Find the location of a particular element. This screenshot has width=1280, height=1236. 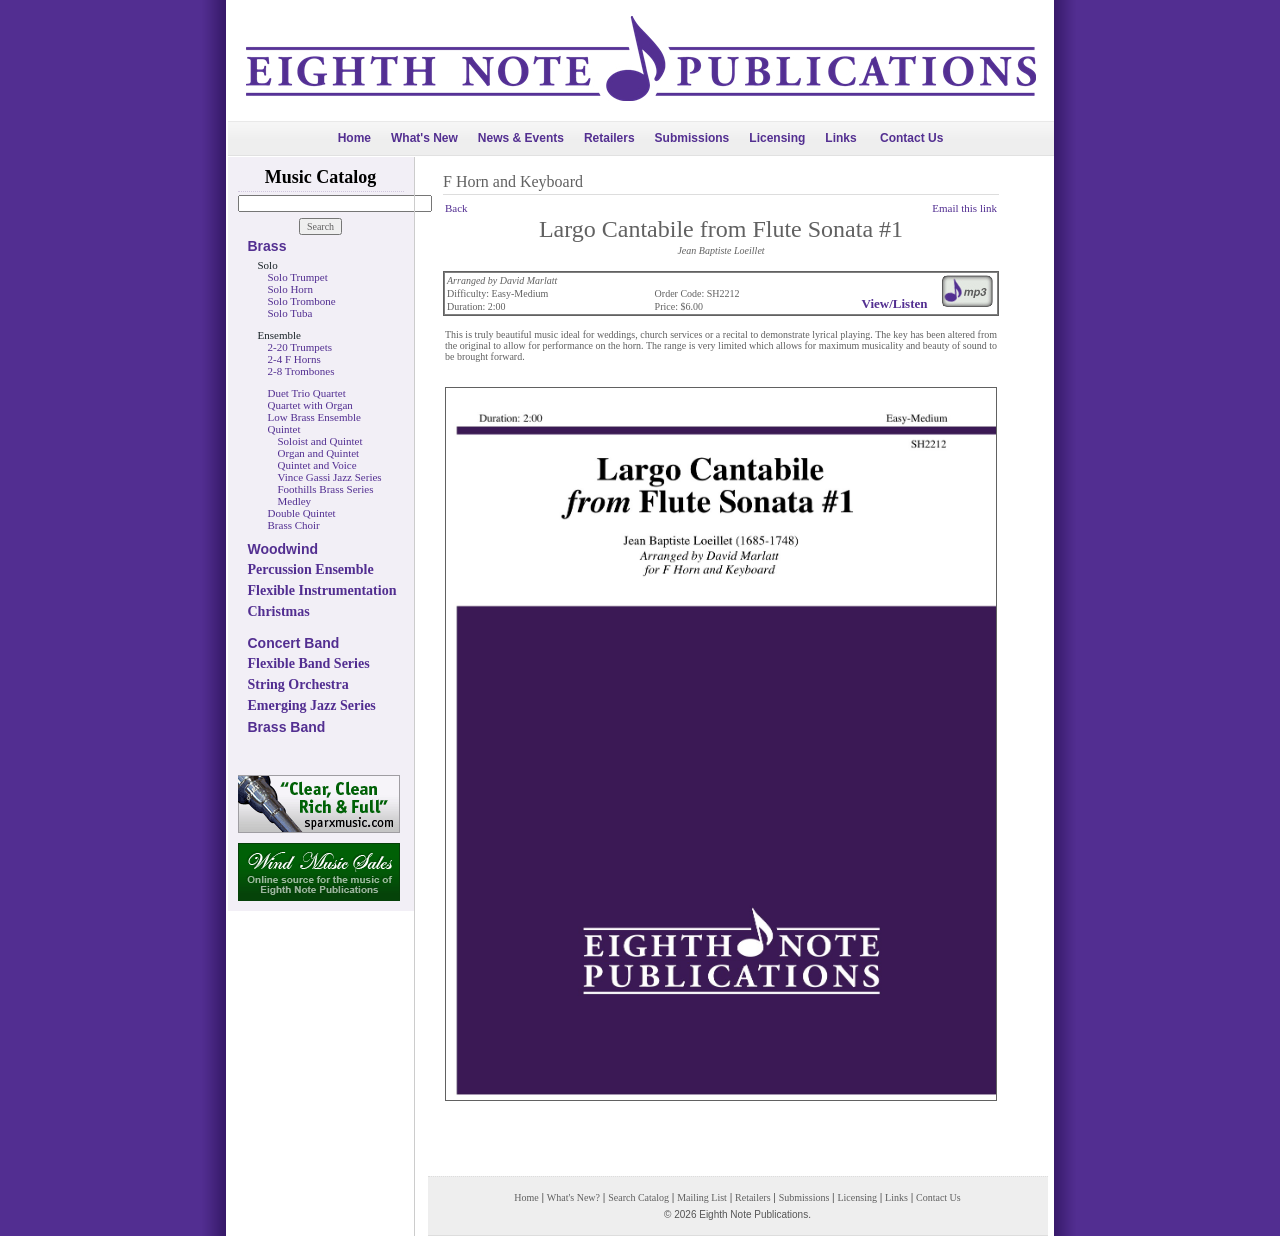

Brass Band is located at coordinates (287, 727).